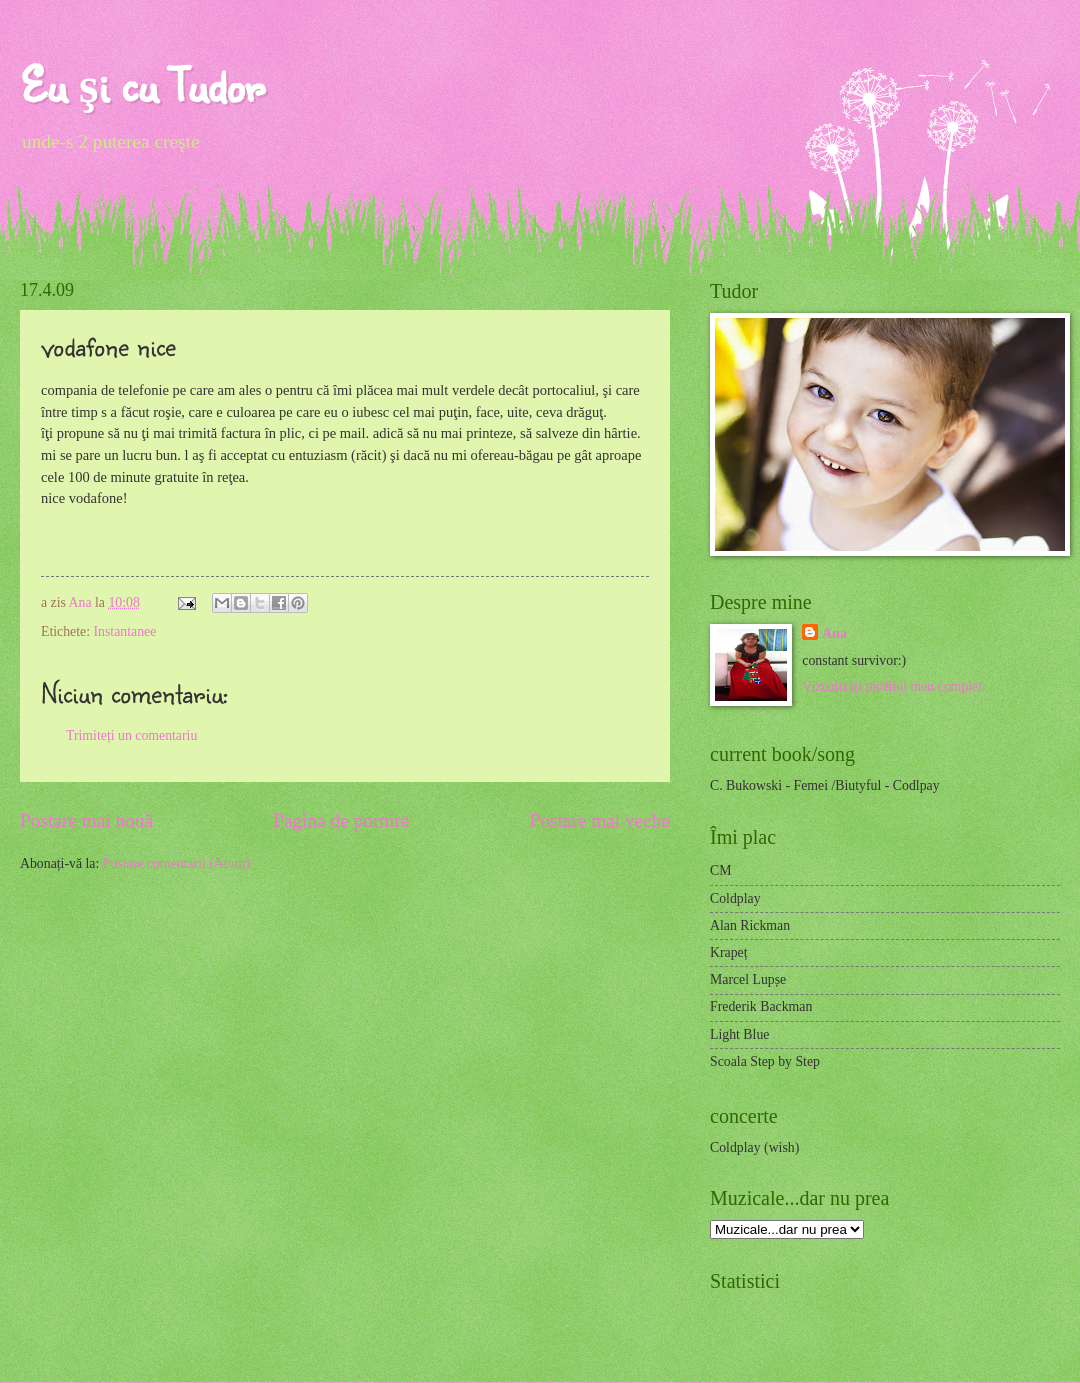 The height and width of the screenshot is (1383, 1080). I want to click on Postare mai nouă, so click(86, 820).